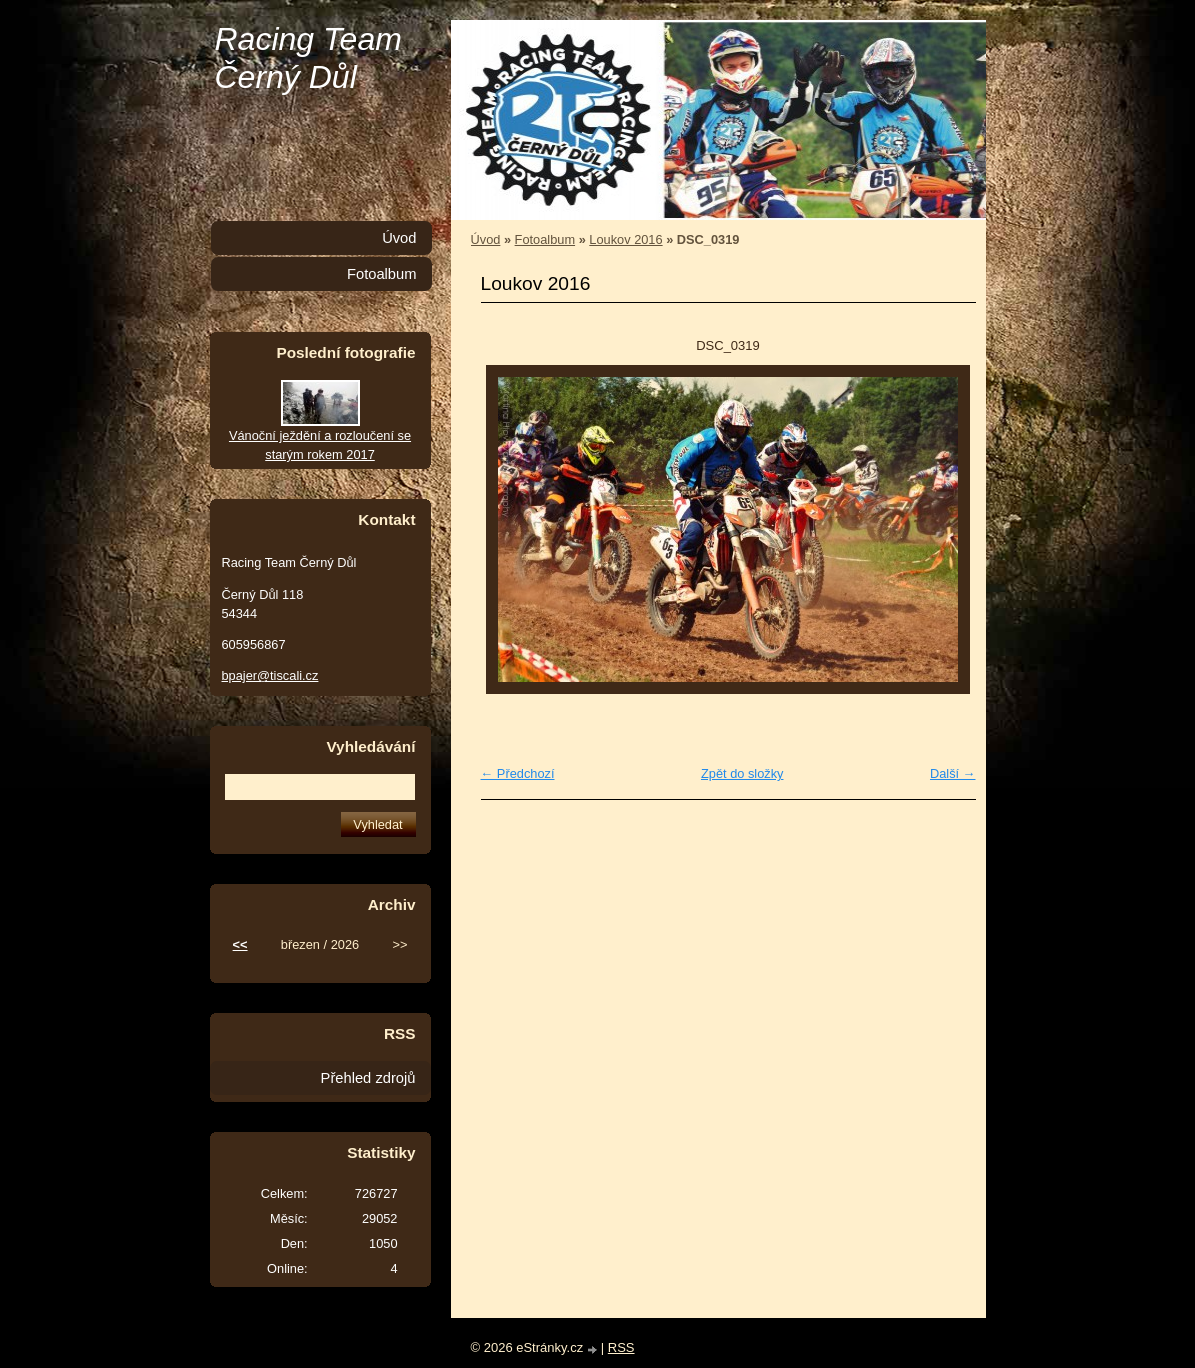 The height and width of the screenshot is (1368, 1195). What do you see at coordinates (368, 1078) in the screenshot?
I see `Přehled zdrojů` at bounding box center [368, 1078].